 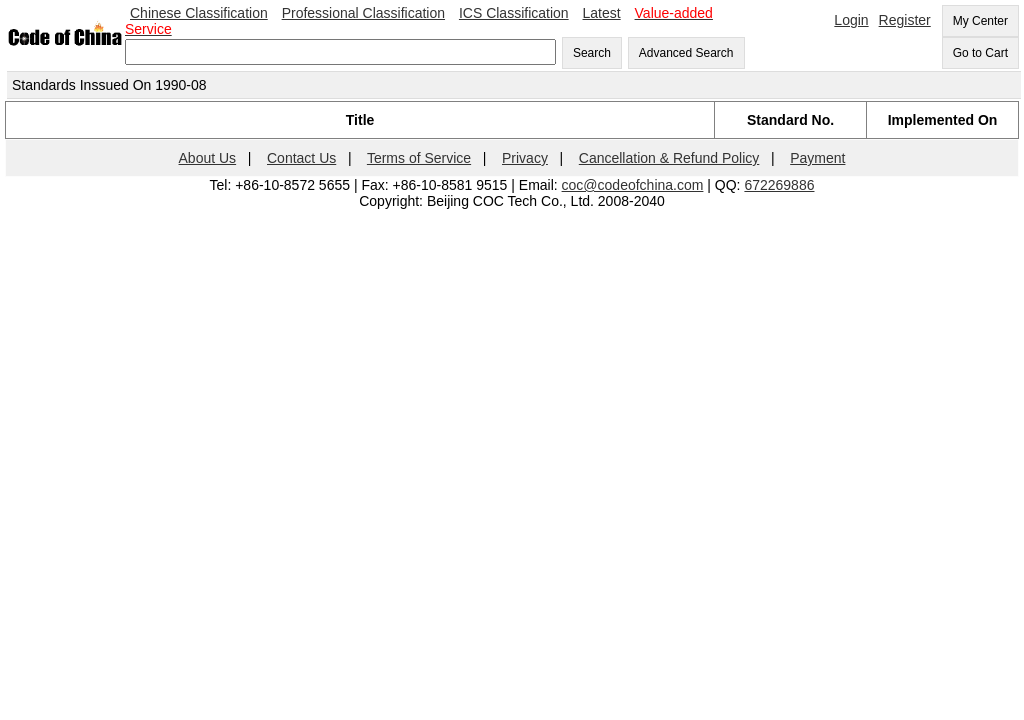 I want to click on ICS Classification, so click(x=514, y=13).